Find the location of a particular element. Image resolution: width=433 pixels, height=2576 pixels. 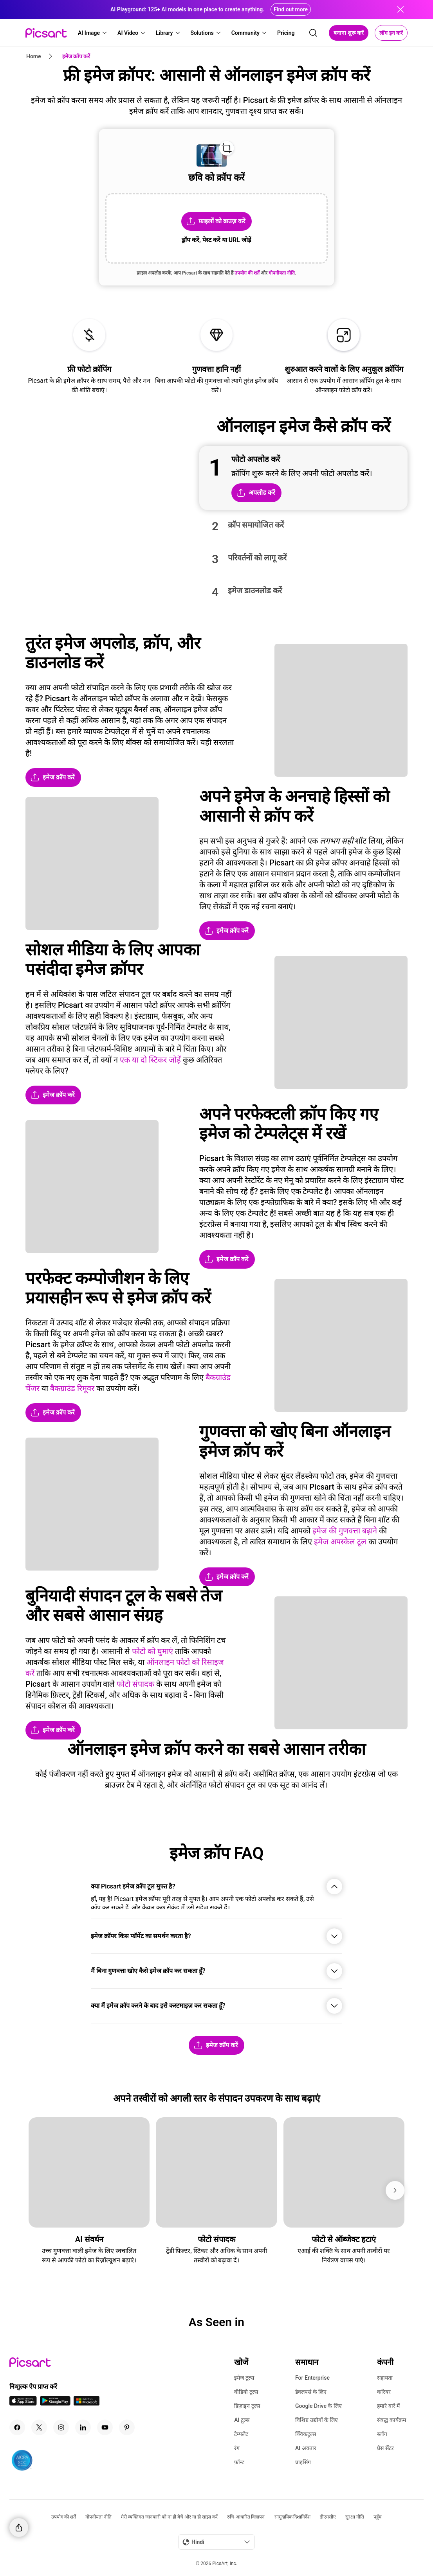

[Linkedin Icon] is located at coordinates (83, 2427).